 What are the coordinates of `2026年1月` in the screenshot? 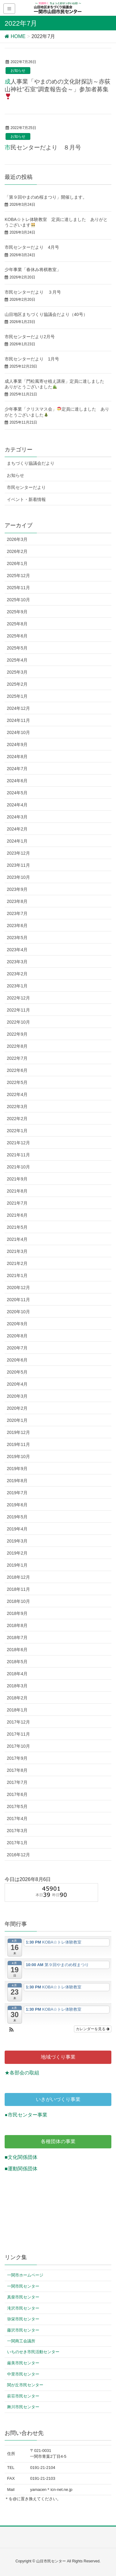 It's located at (17, 563).